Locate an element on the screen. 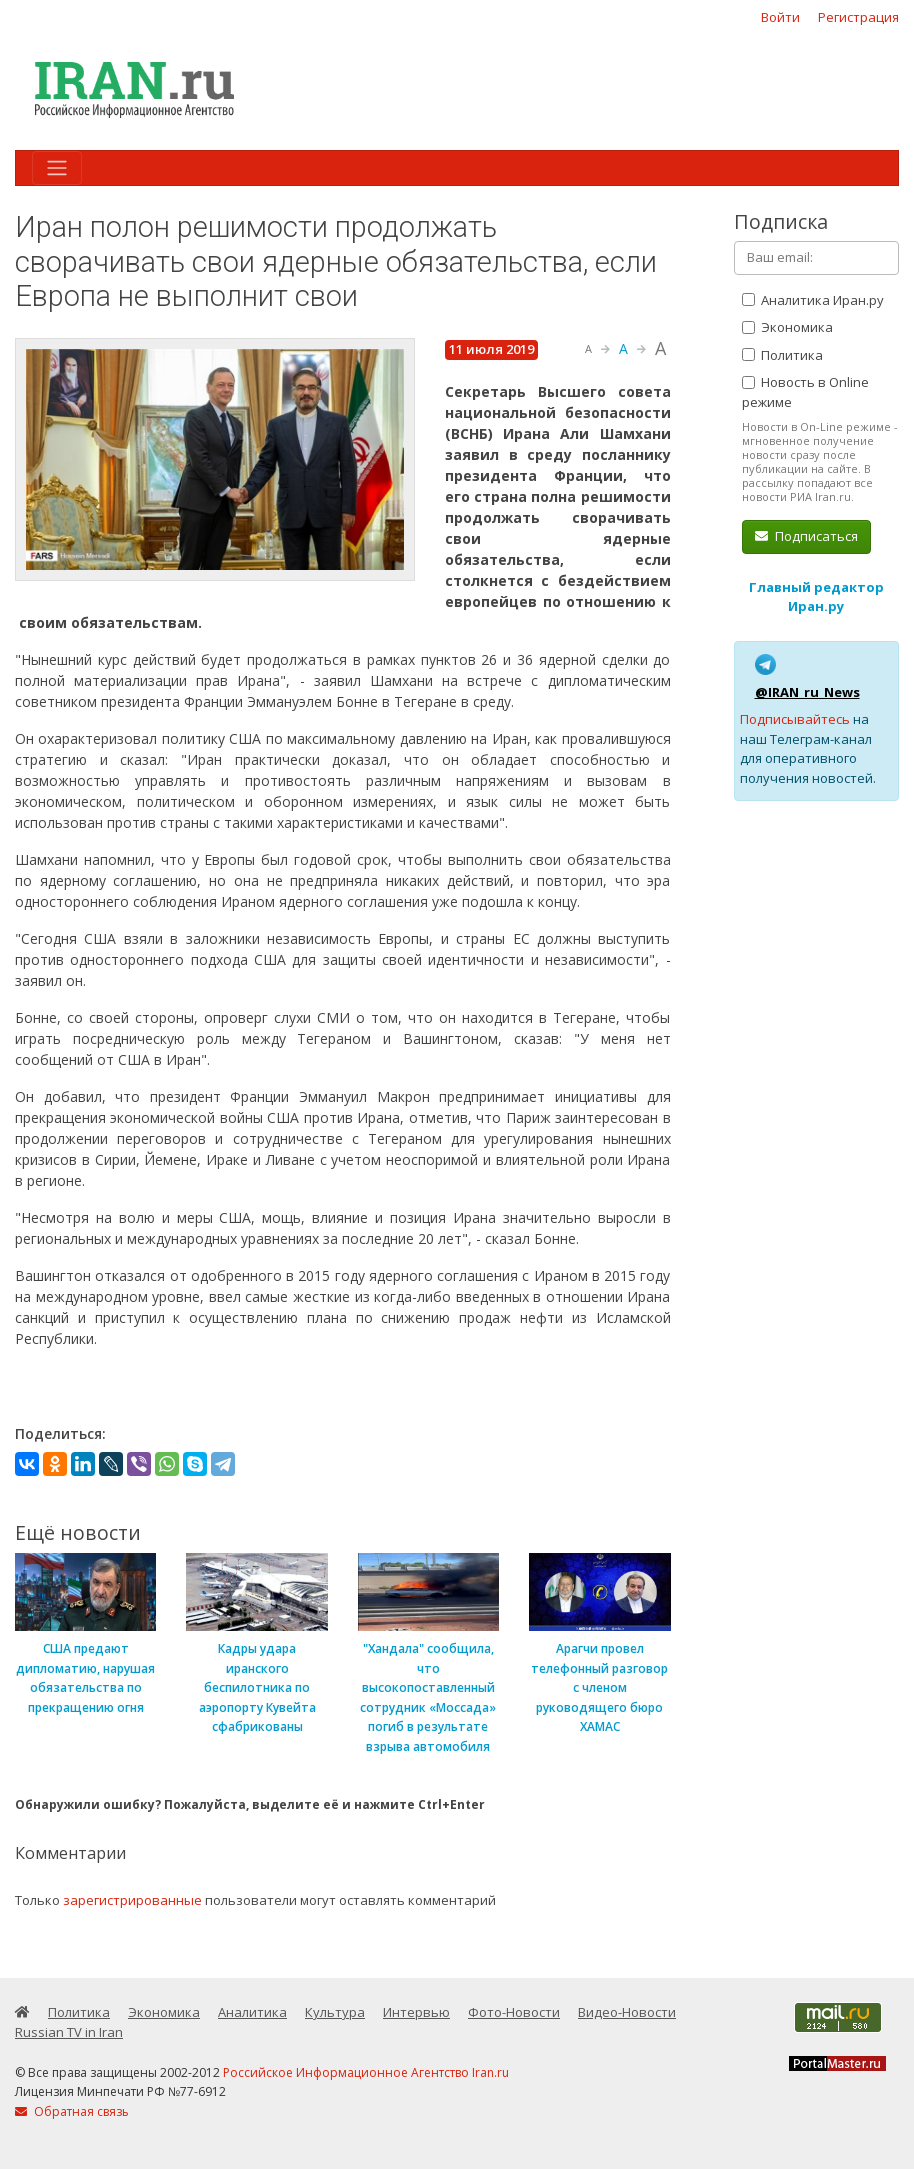 The height and width of the screenshot is (2169, 914). Новость в Online режиме is located at coordinates (805, 392).